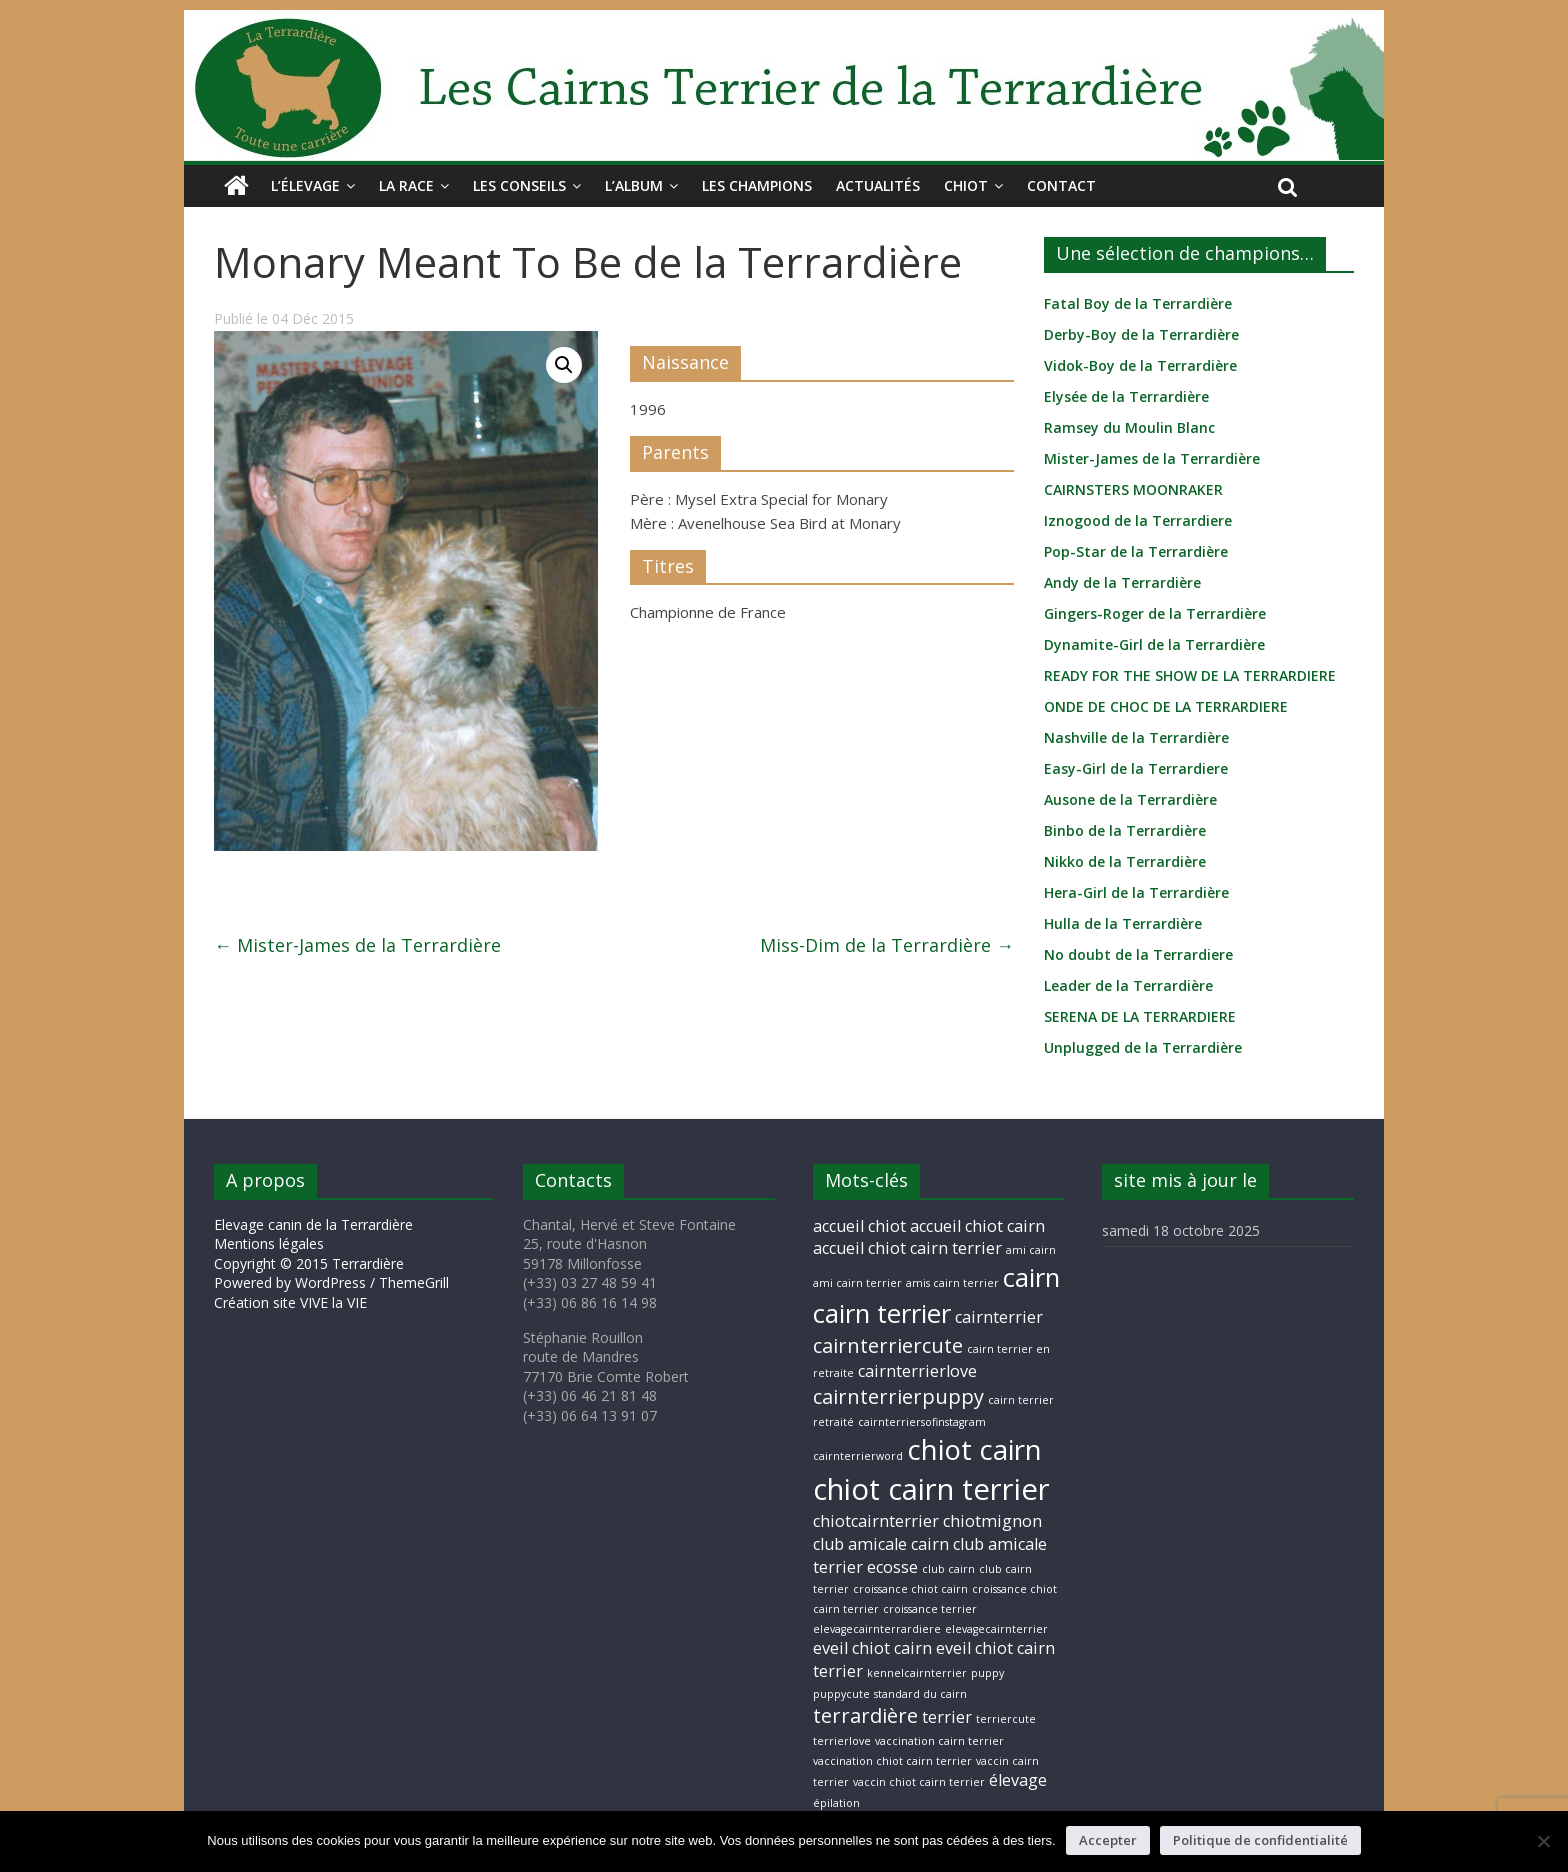 Image resolution: width=1568 pixels, height=1872 pixels. Describe the element at coordinates (836, 1803) in the screenshot. I see `épilation [épilation (1 élément)]` at that location.